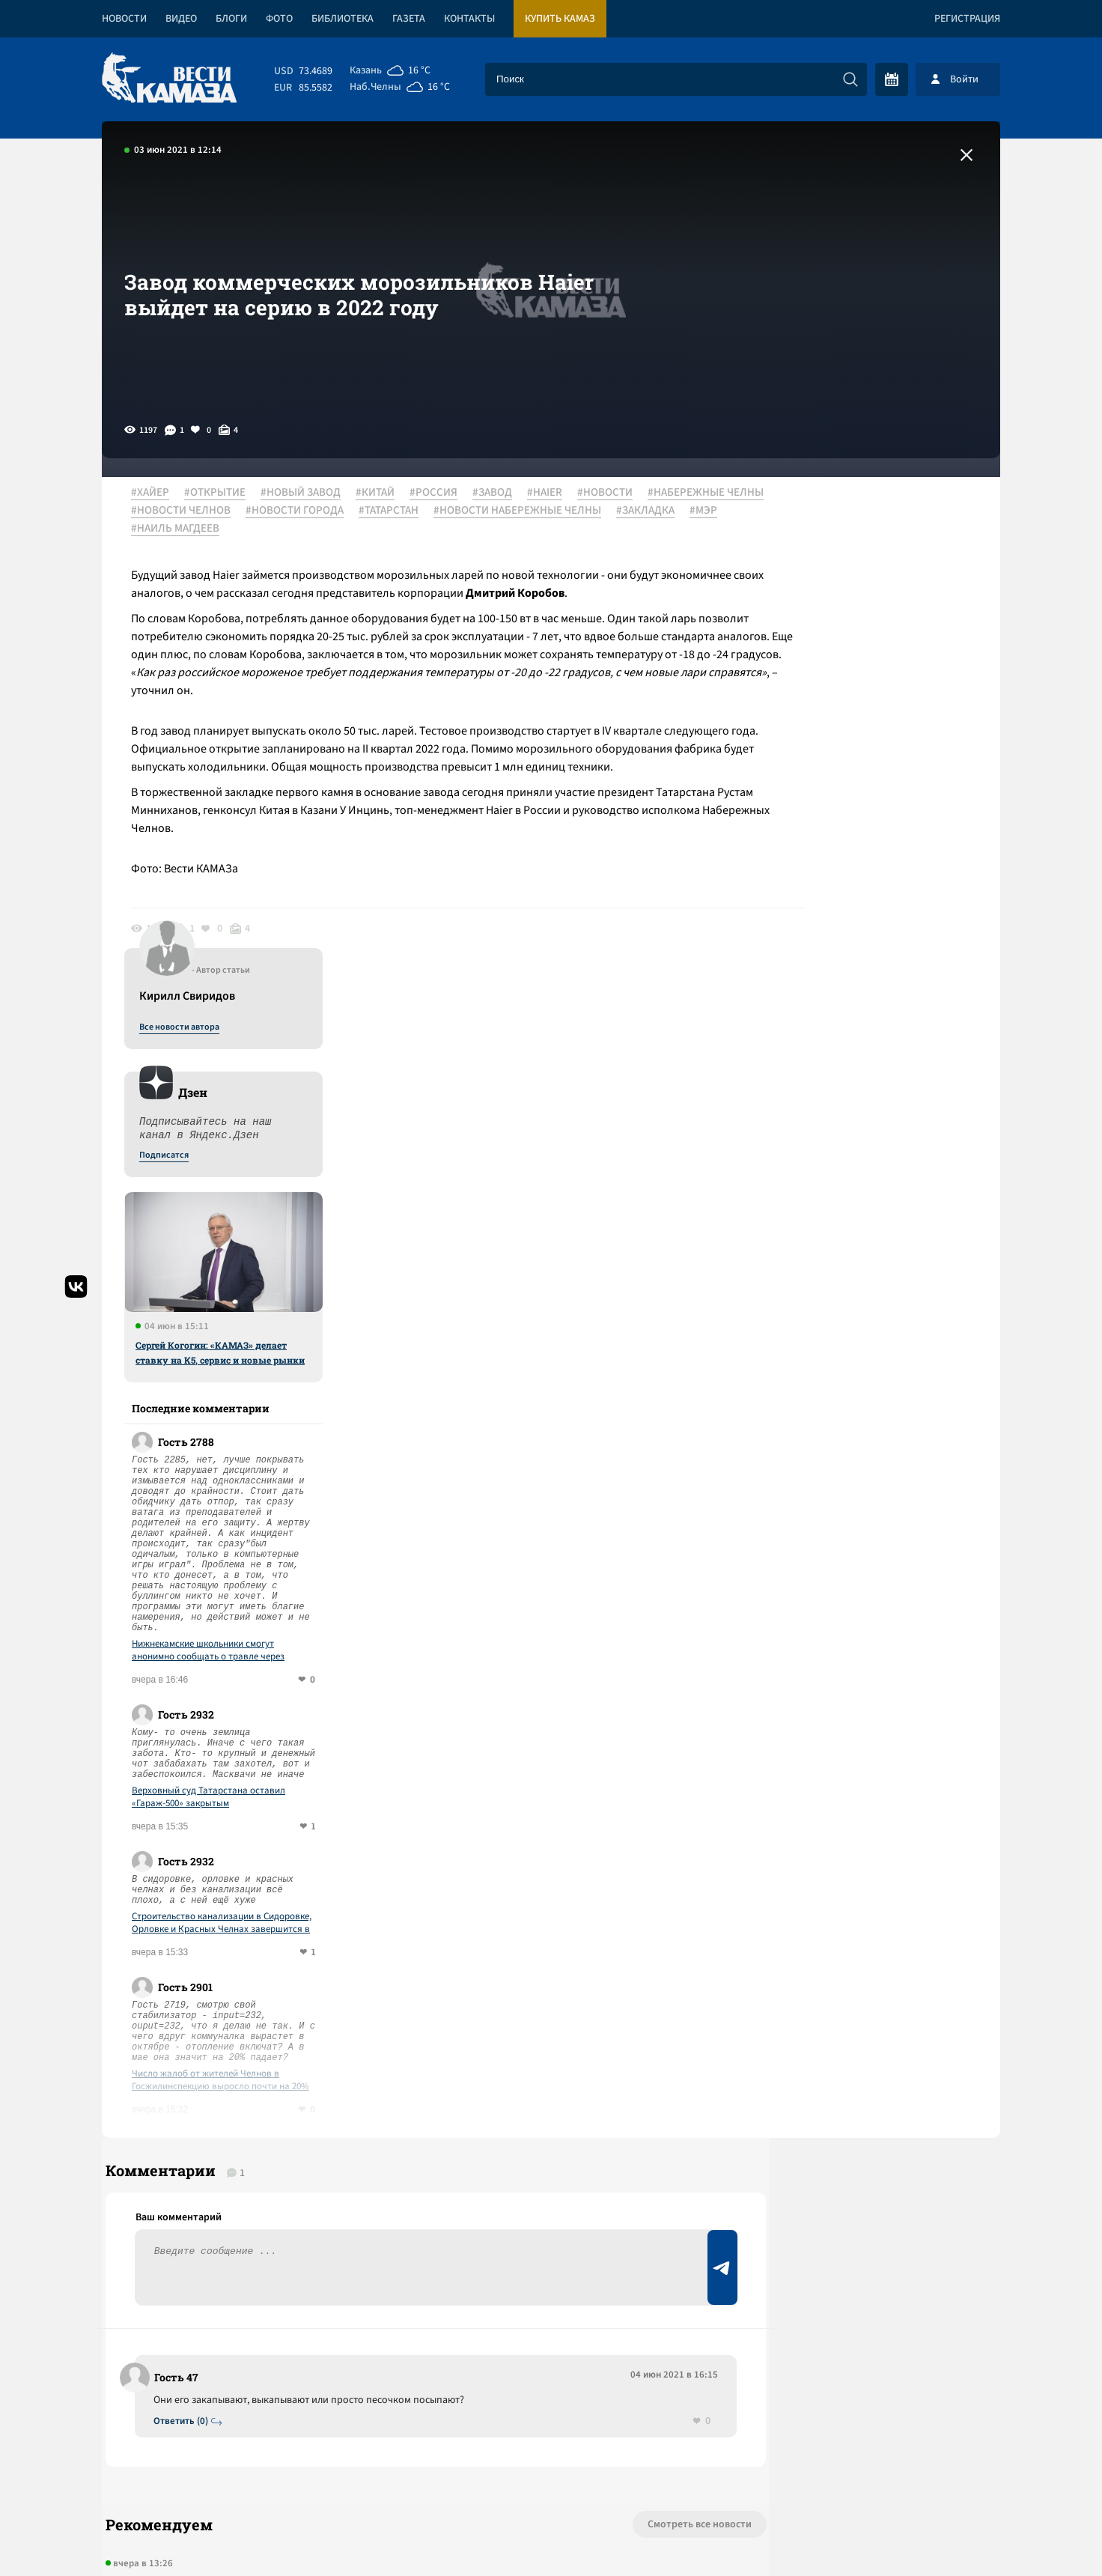  What do you see at coordinates (863, 1279) in the screenshot?
I see `Верховный суд Татарстана оставил «Гараж-500» закрытым` at bounding box center [863, 1279].